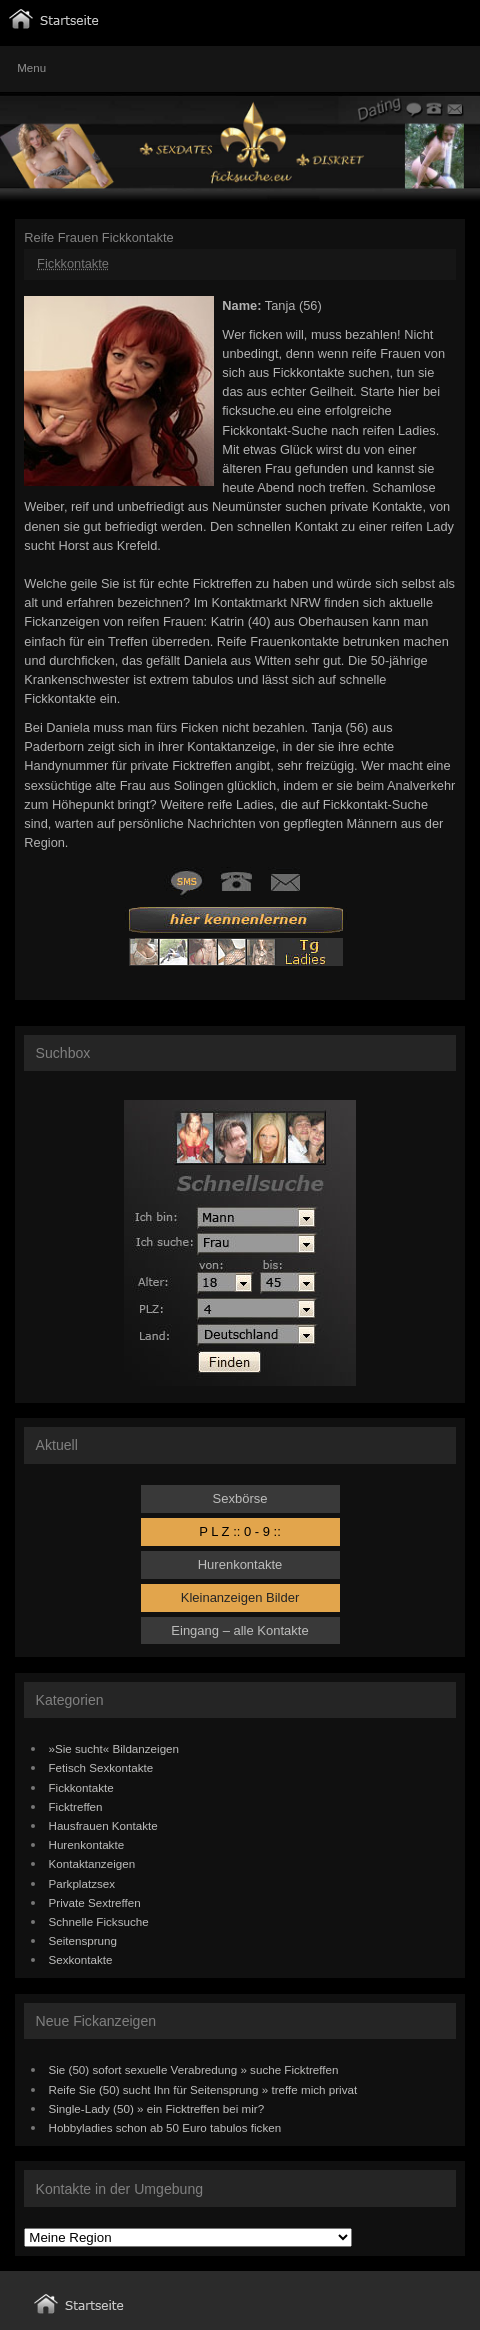 This screenshot has height=2330, width=480. Describe the element at coordinates (240, 1498) in the screenshot. I see `Sexbörse` at that location.